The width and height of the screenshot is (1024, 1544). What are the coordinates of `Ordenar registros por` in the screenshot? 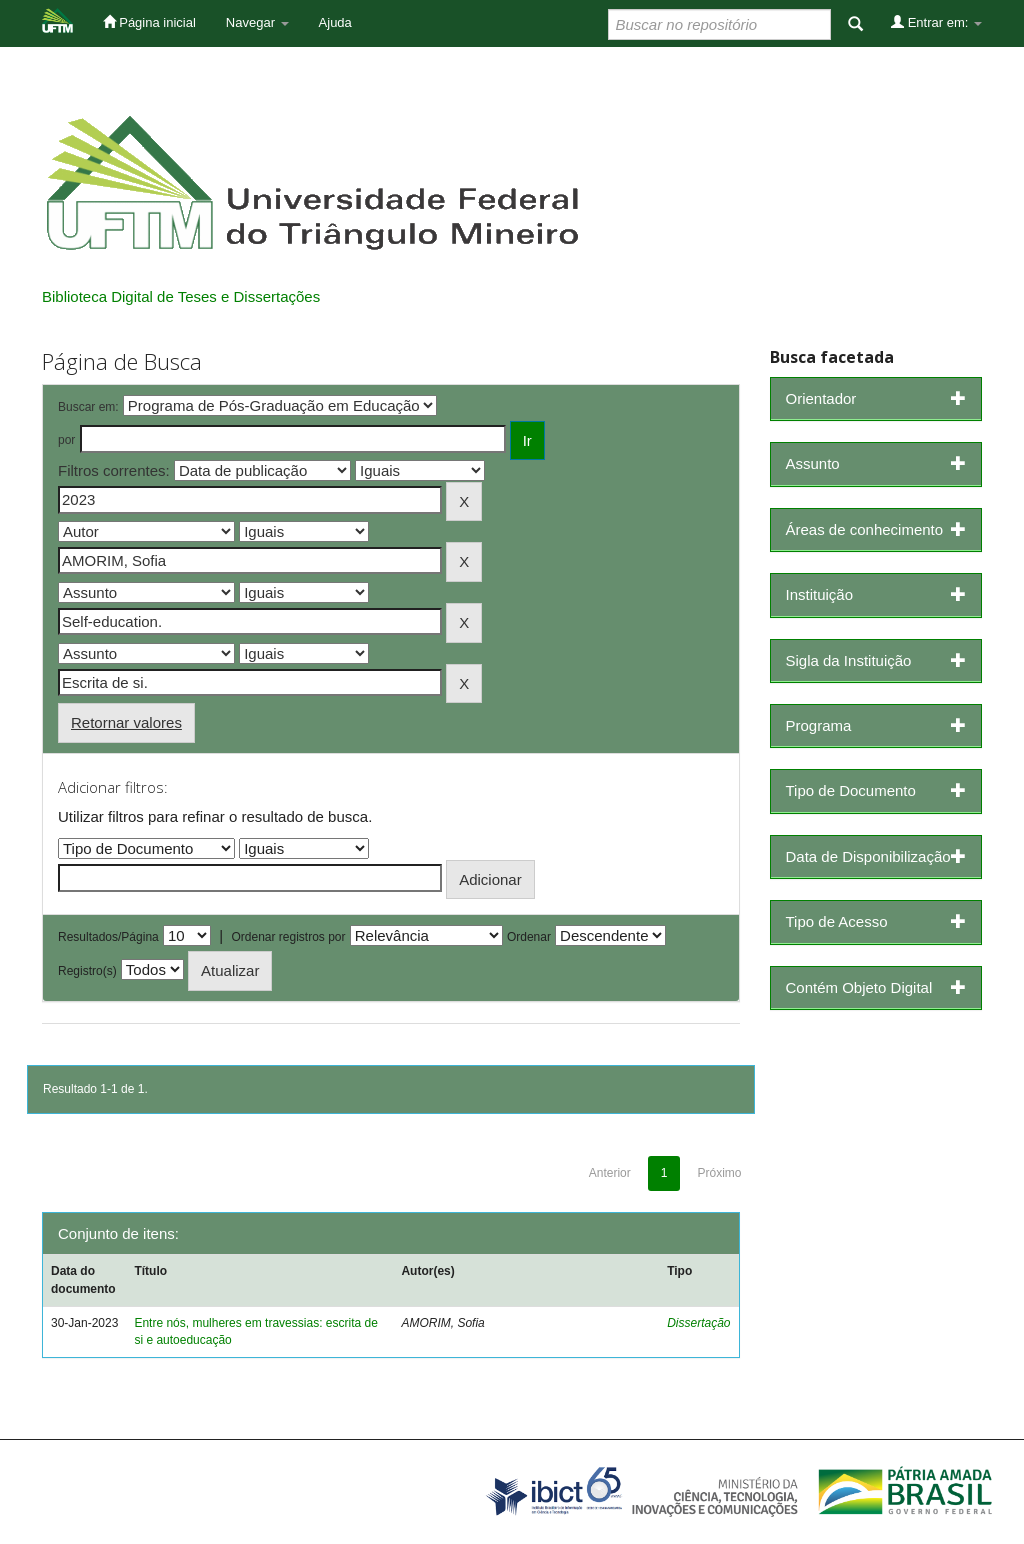 It's located at (288, 937).